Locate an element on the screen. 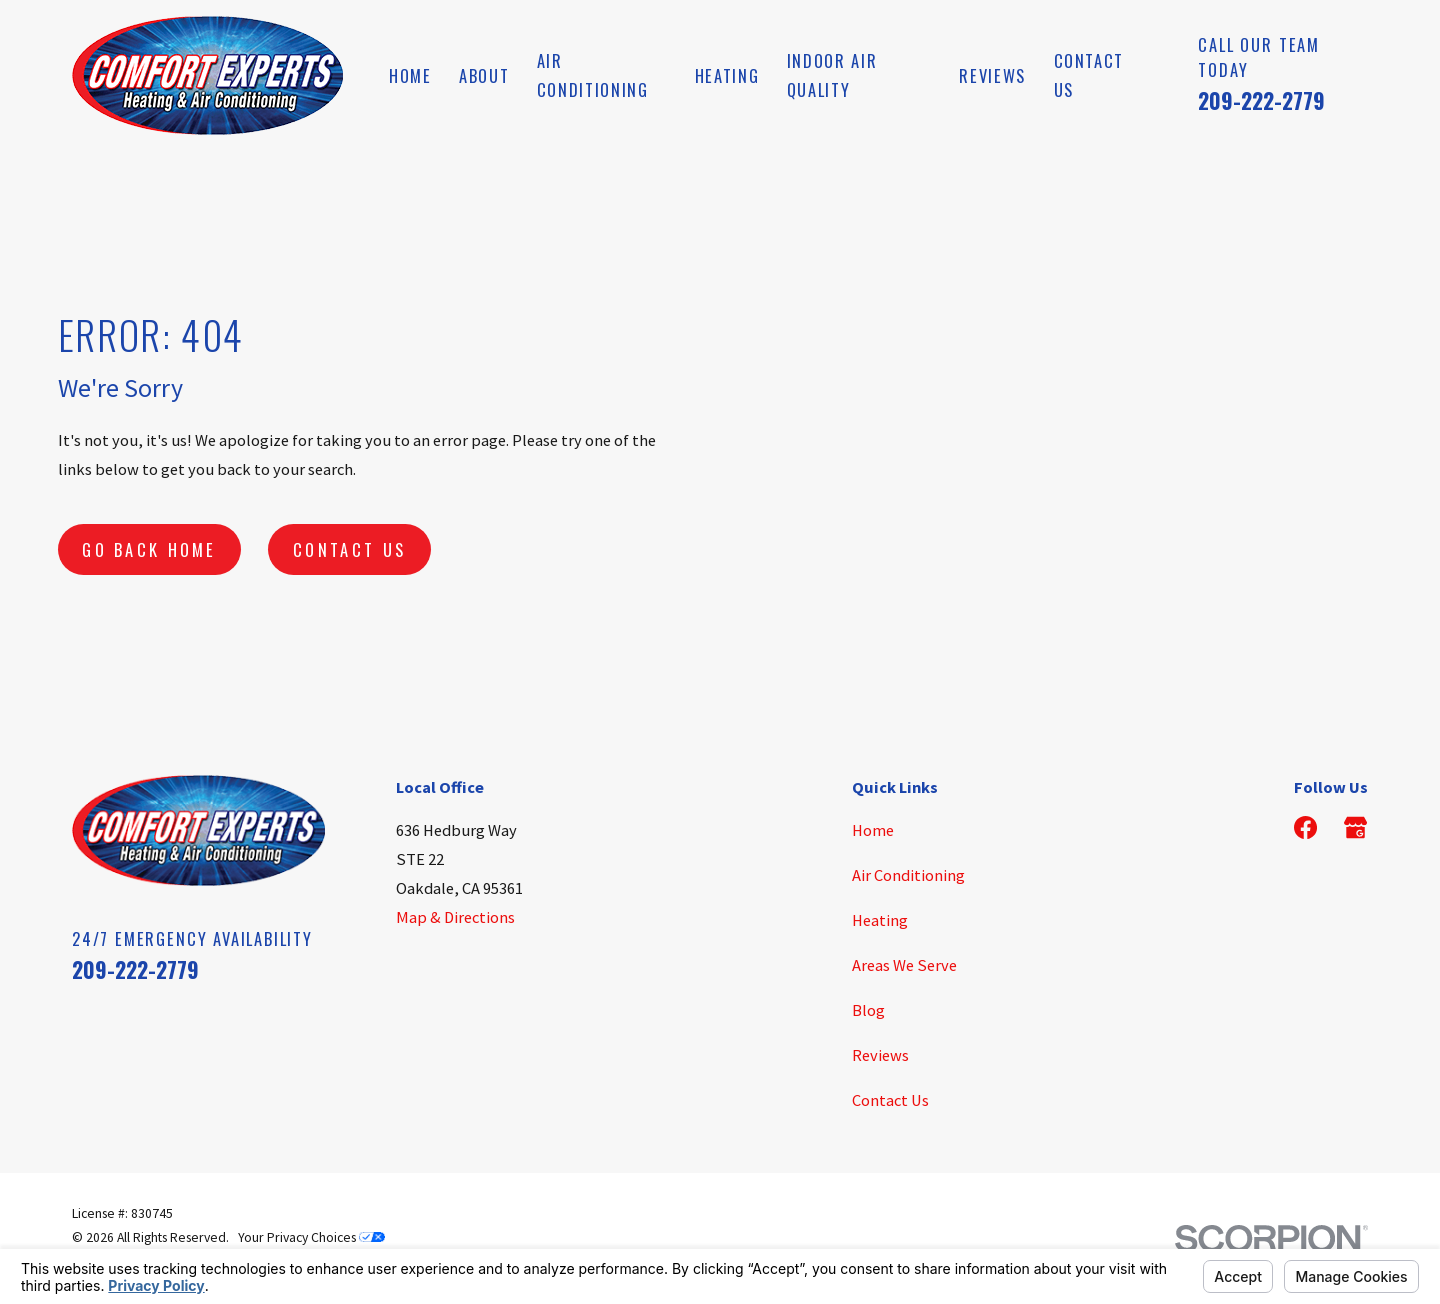  Contact Us [menuitem] is located at coordinates (1089, 75).